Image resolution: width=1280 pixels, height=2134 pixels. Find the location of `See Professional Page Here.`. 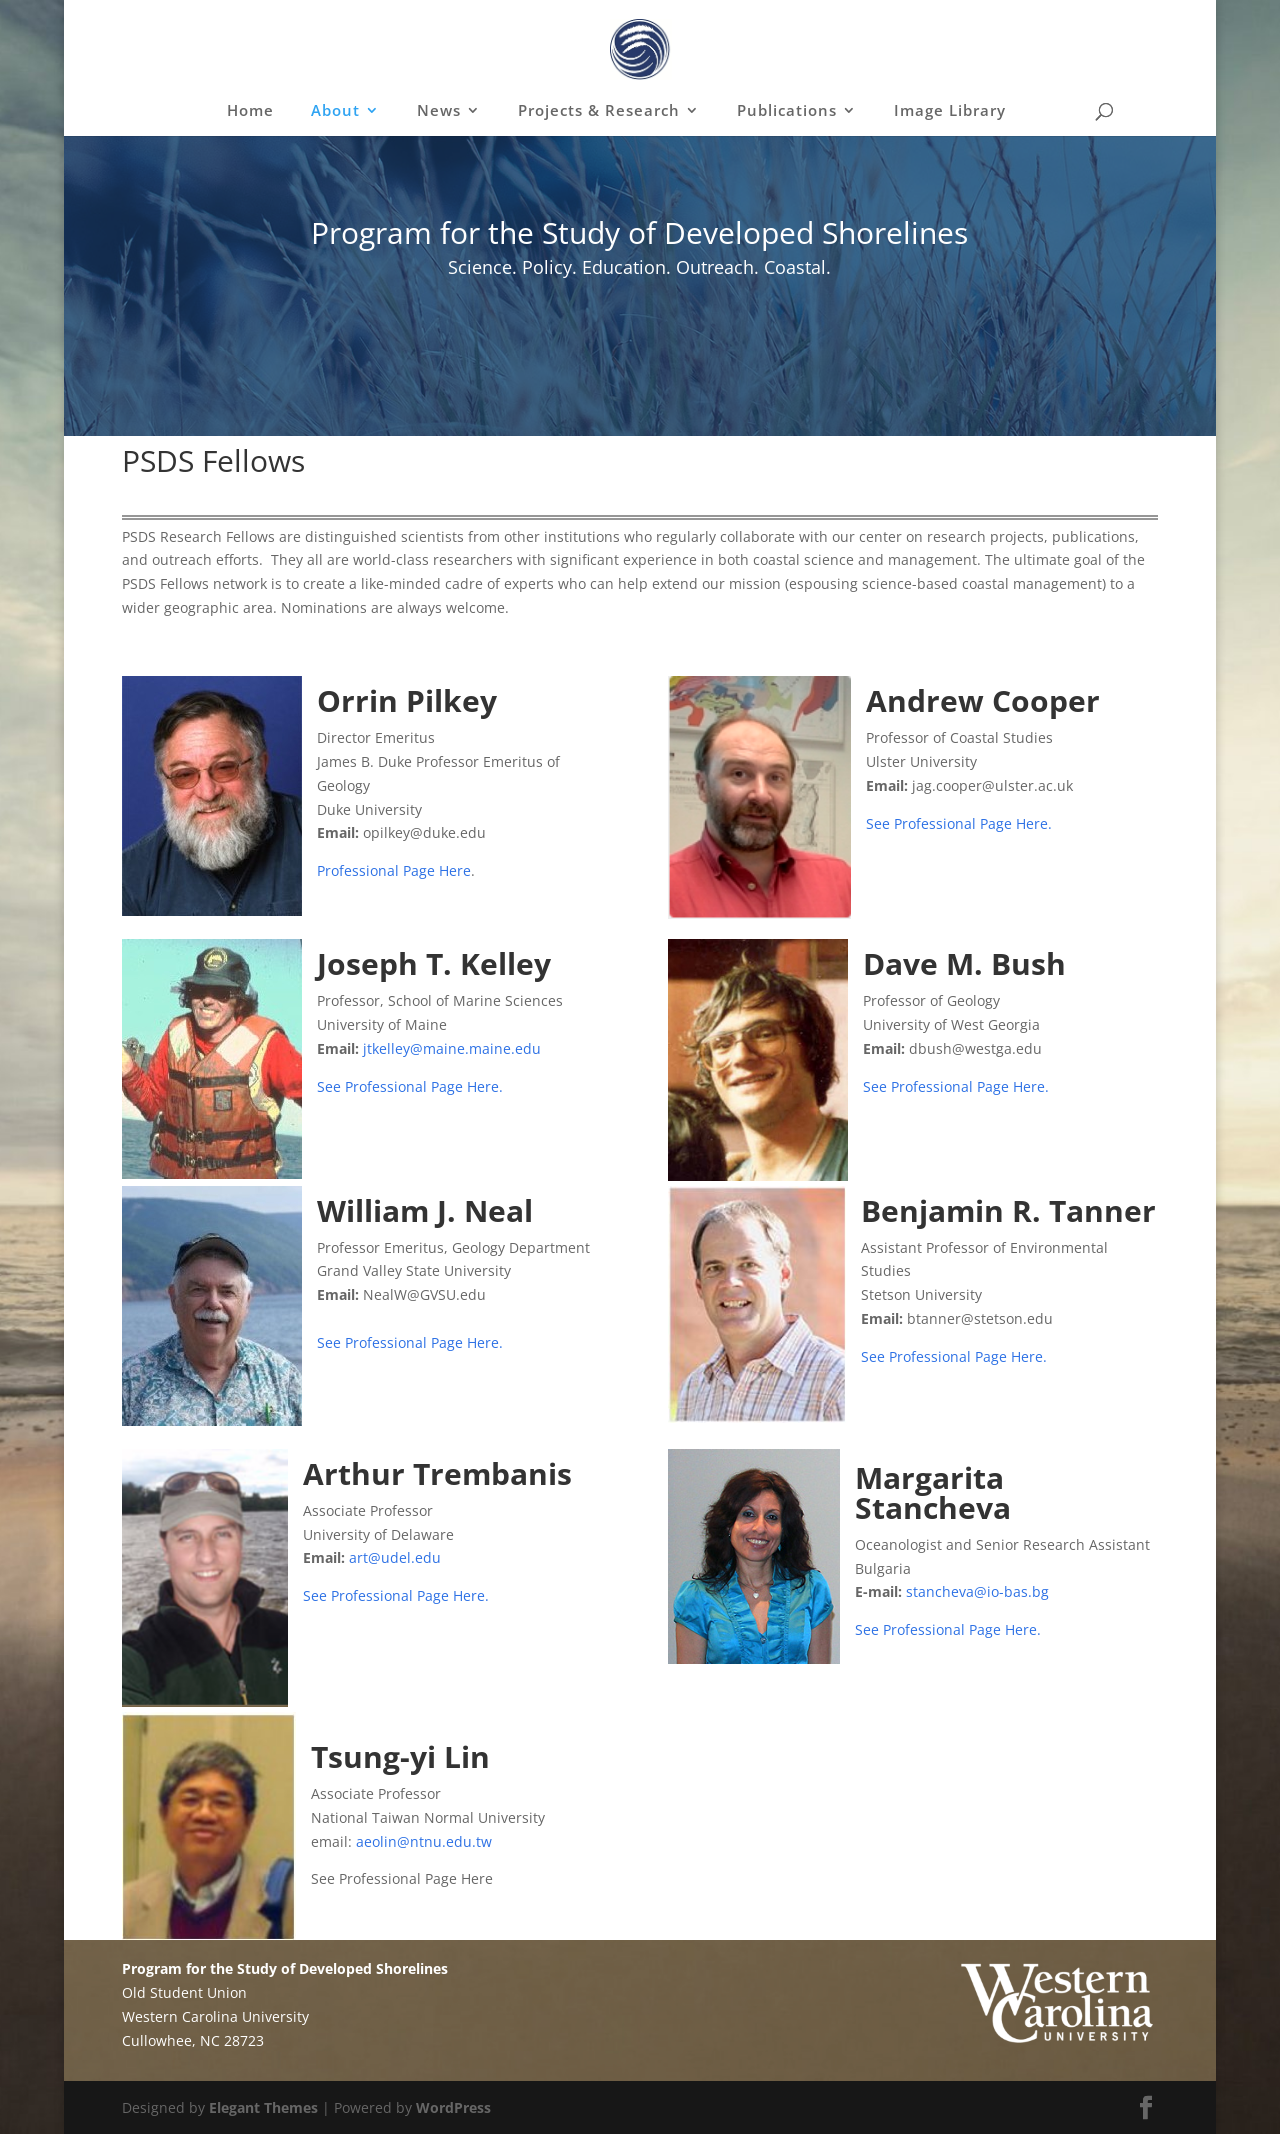

See Professional Page Here. is located at coordinates (959, 823).